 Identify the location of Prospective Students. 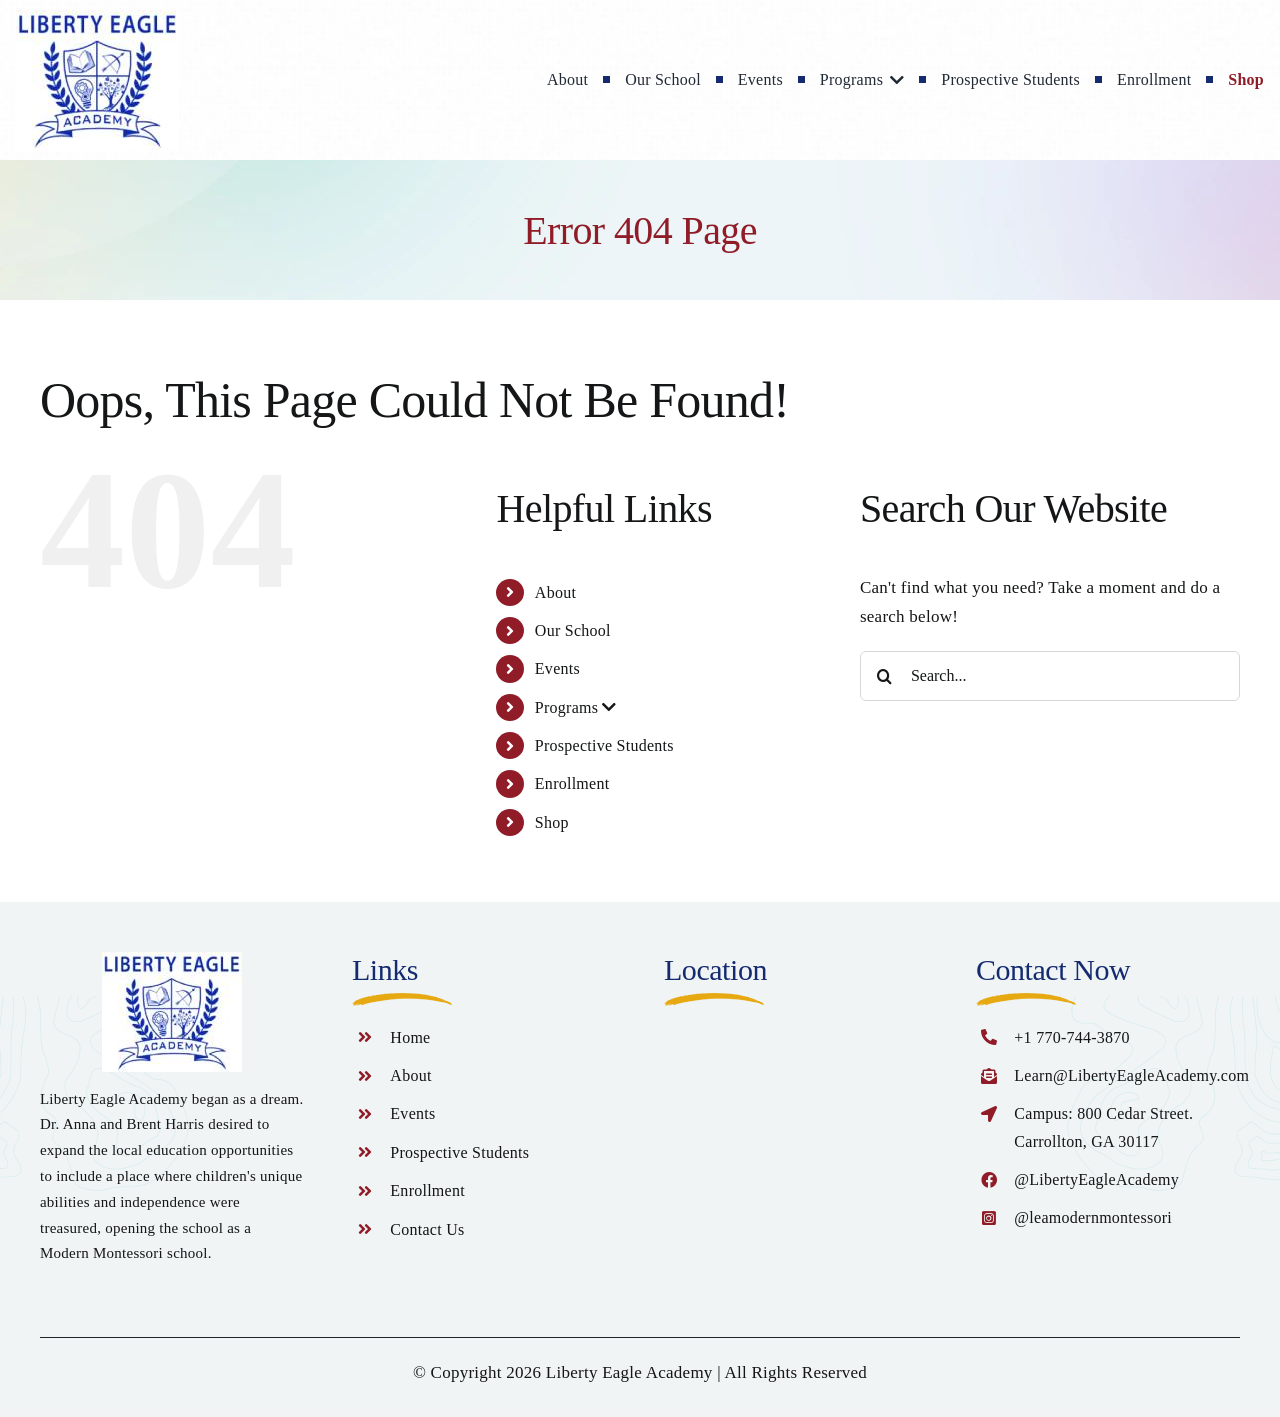
(604, 745).